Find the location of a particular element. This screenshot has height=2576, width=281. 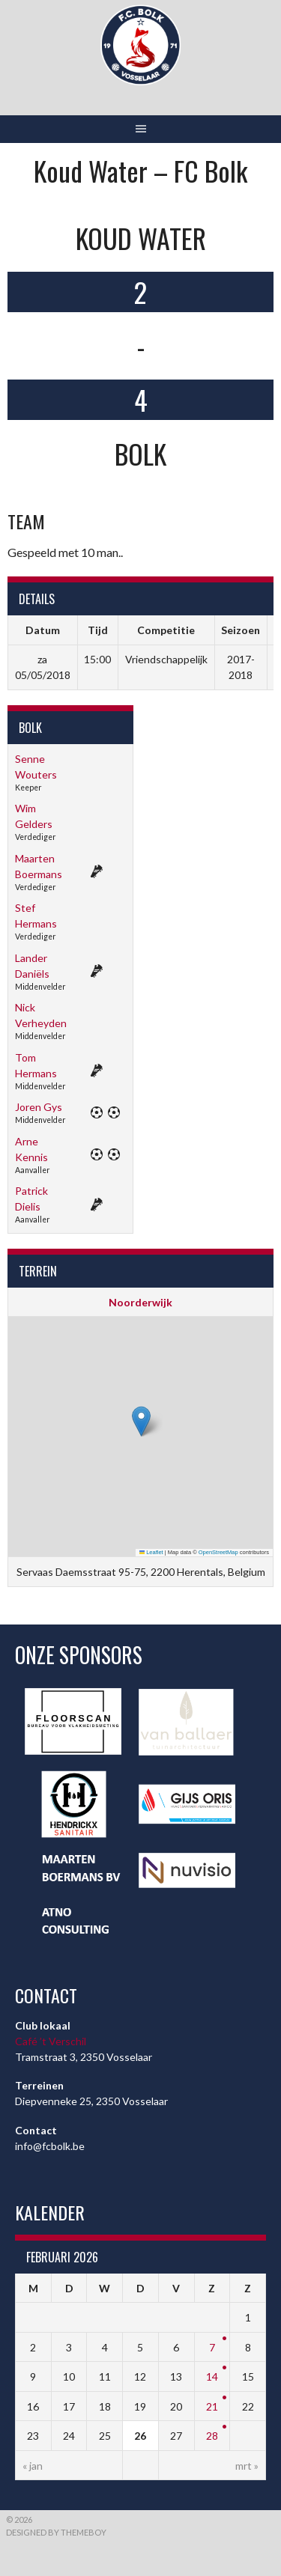

Noorderwijk is located at coordinates (140, 1302).